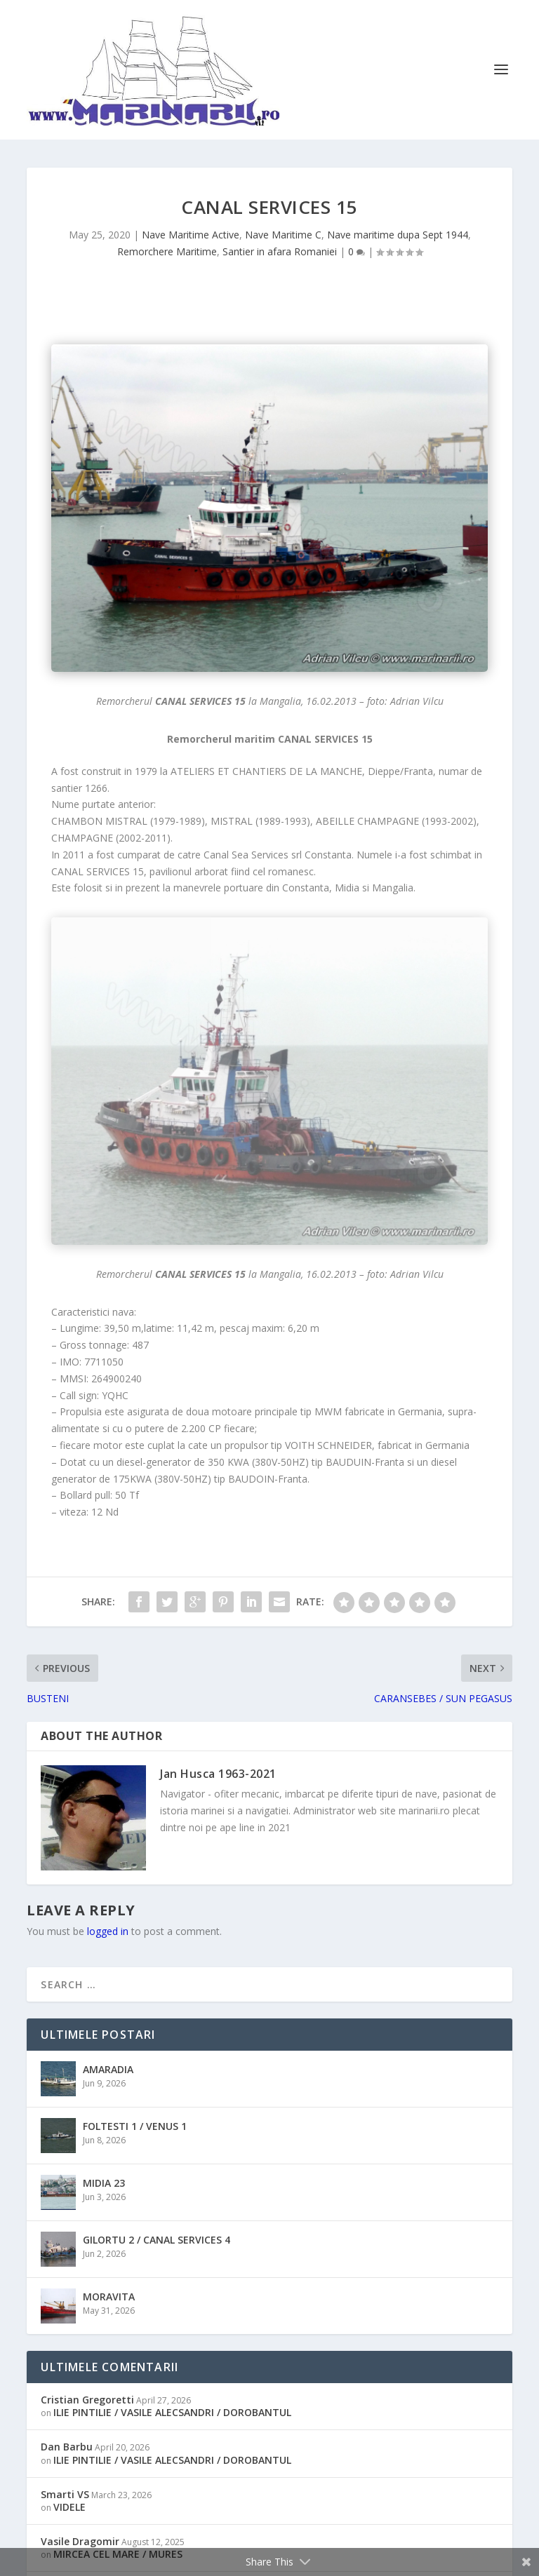 Image resolution: width=539 pixels, height=2576 pixels. I want to click on Vasile Dragomir, so click(80, 2541).